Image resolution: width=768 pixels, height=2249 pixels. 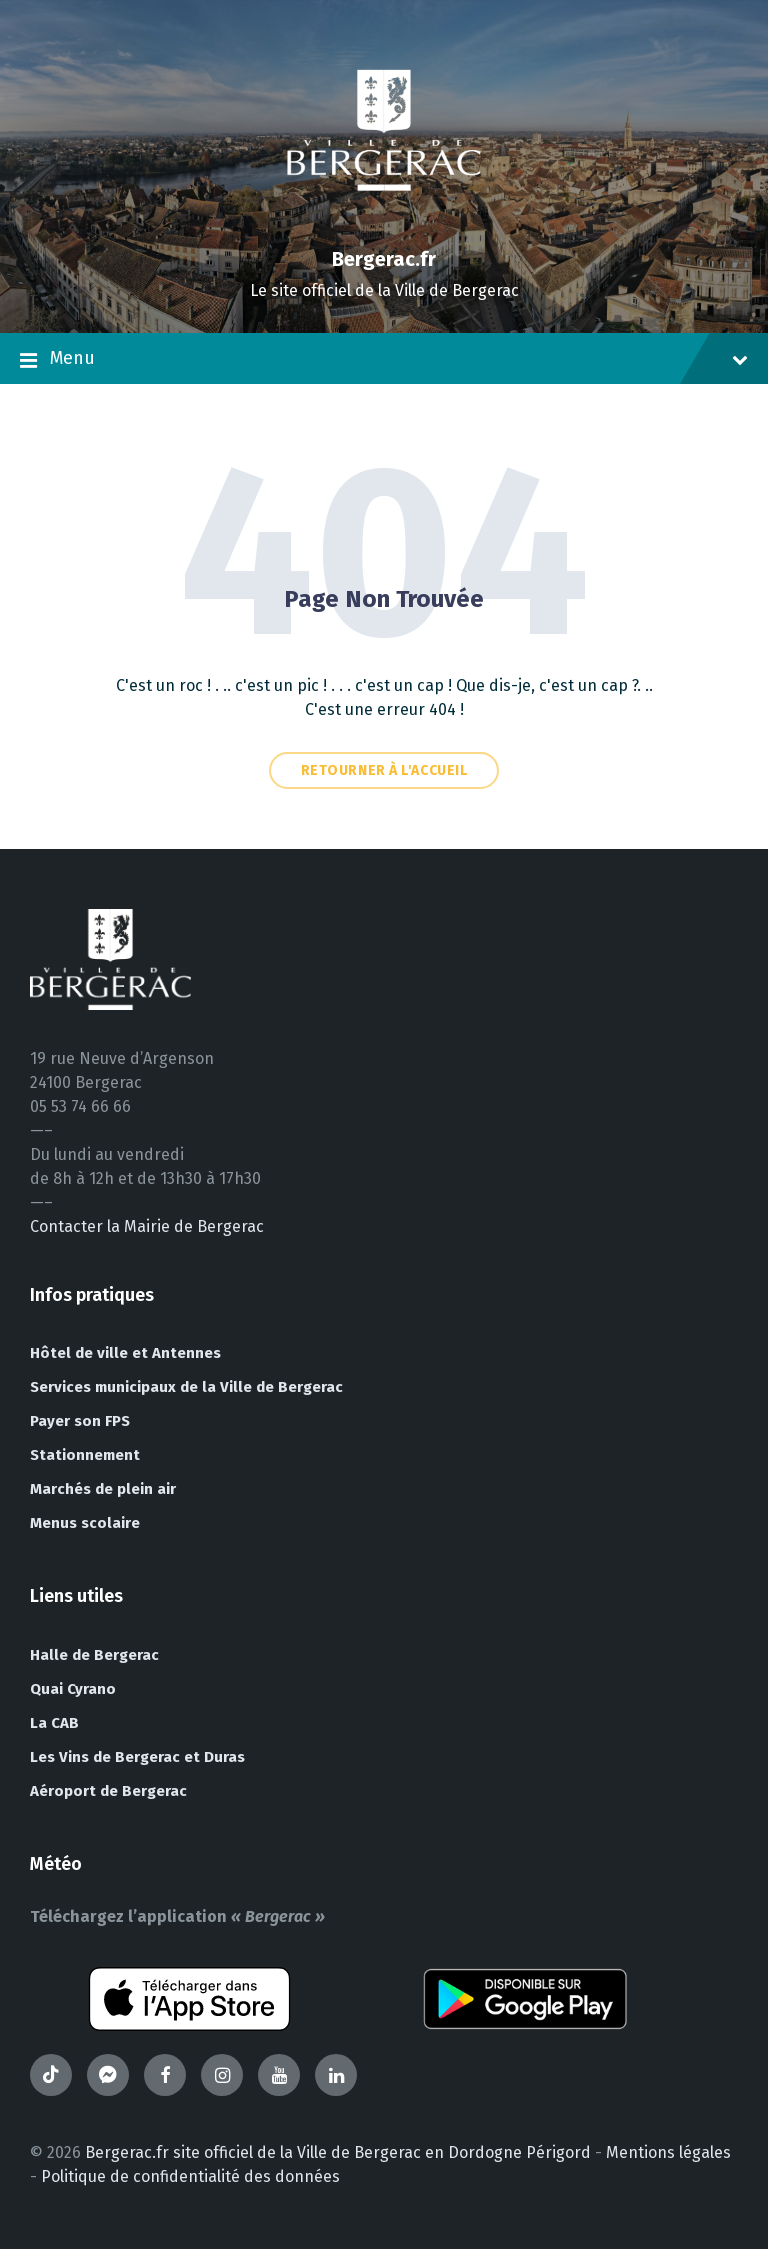 What do you see at coordinates (85, 1455) in the screenshot?
I see `Stationnement` at bounding box center [85, 1455].